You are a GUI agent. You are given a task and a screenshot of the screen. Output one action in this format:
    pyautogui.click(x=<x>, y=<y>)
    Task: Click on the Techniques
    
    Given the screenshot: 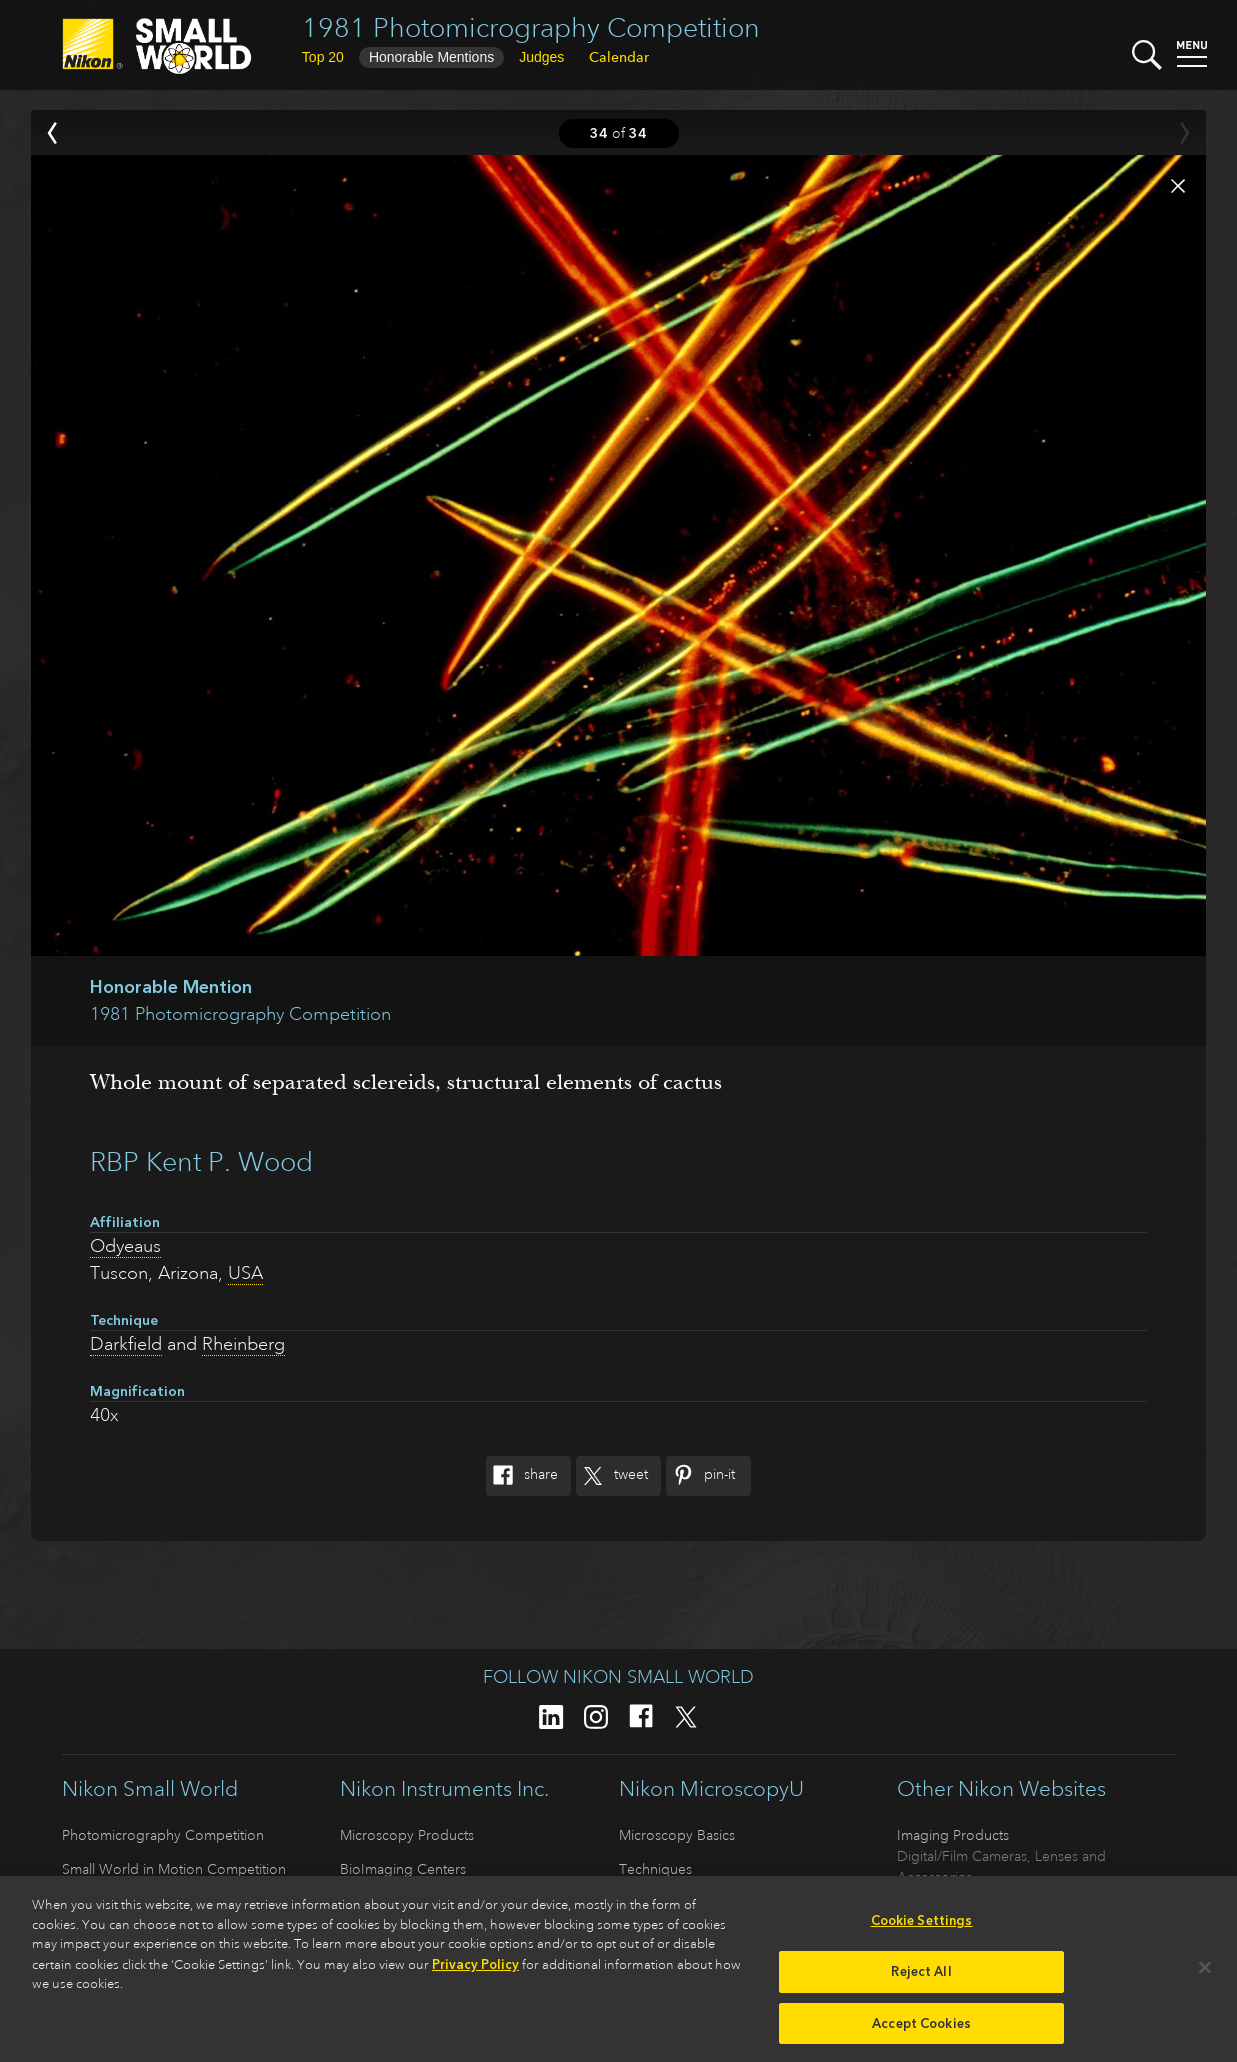 What is the action you would take?
    pyautogui.click(x=655, y=1869)
    